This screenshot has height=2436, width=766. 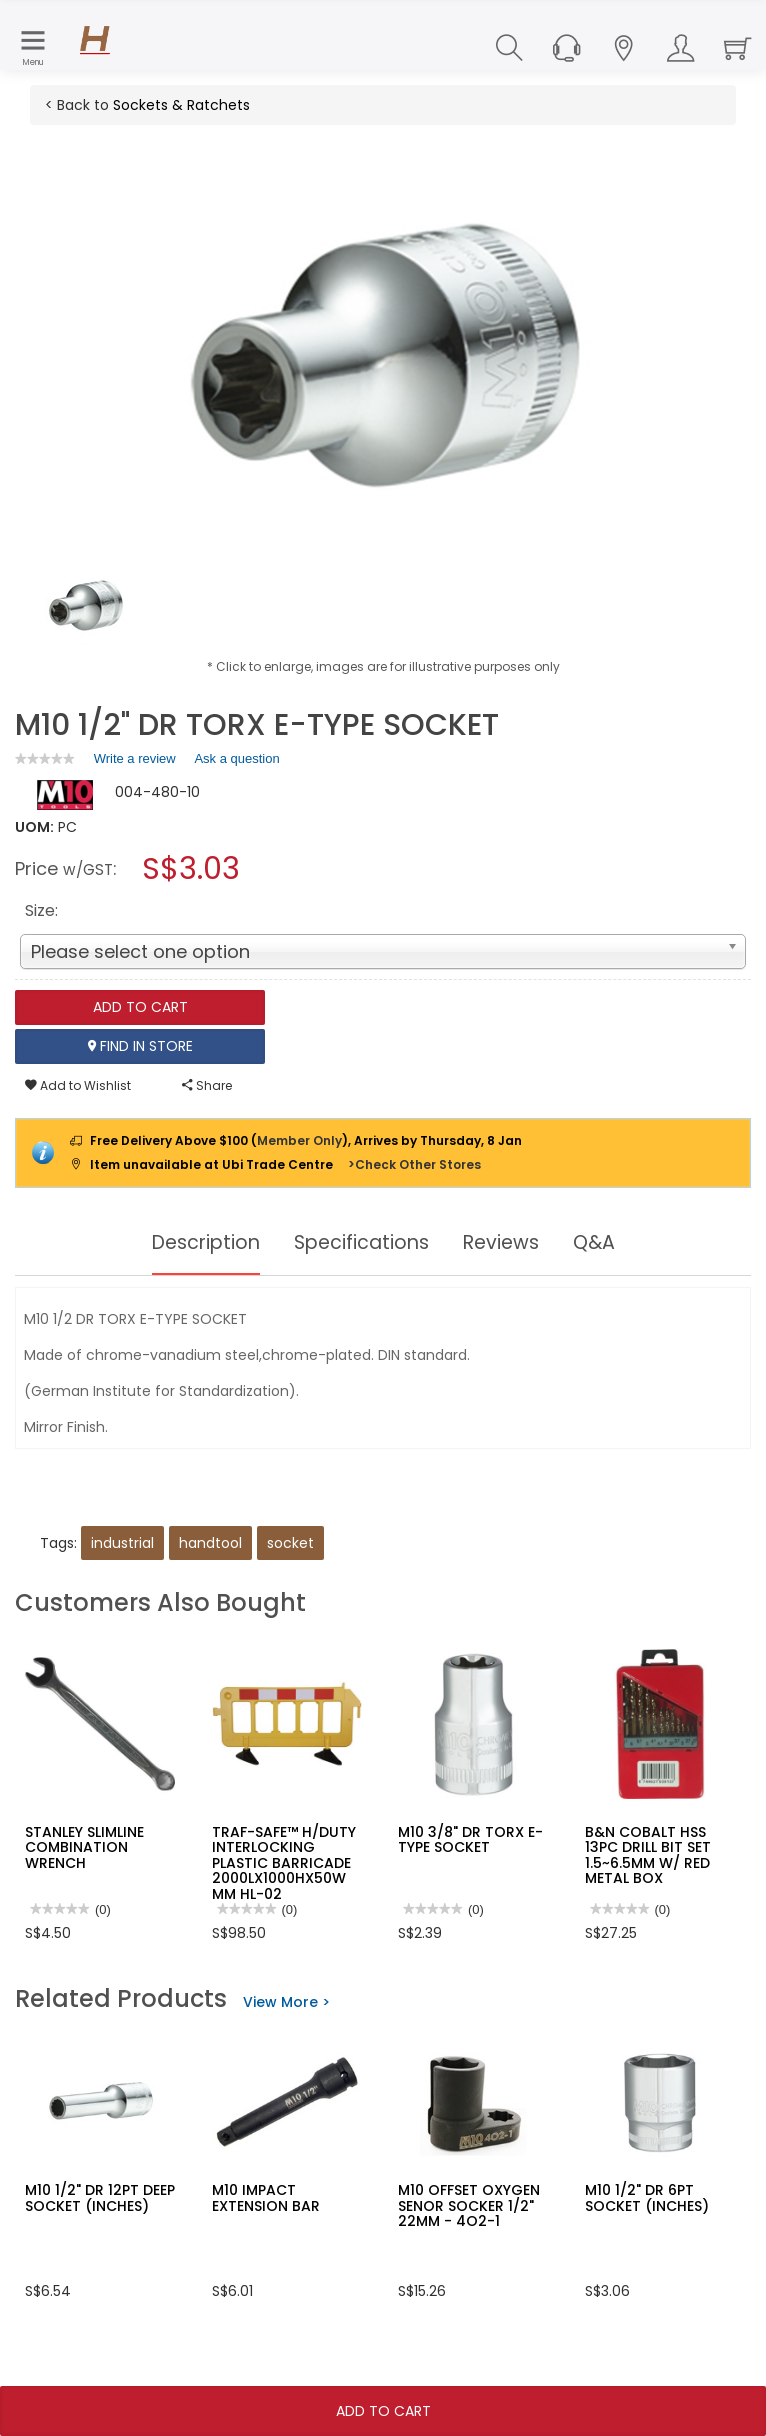 What do you see at coordinates (648, 1855) in the screenshot?
I see `B&N COBALT HSS 13PC DRILL BIT SET 1.5~6.5MM W/ RED METAL BOX` at bounding box center [648, 1855].